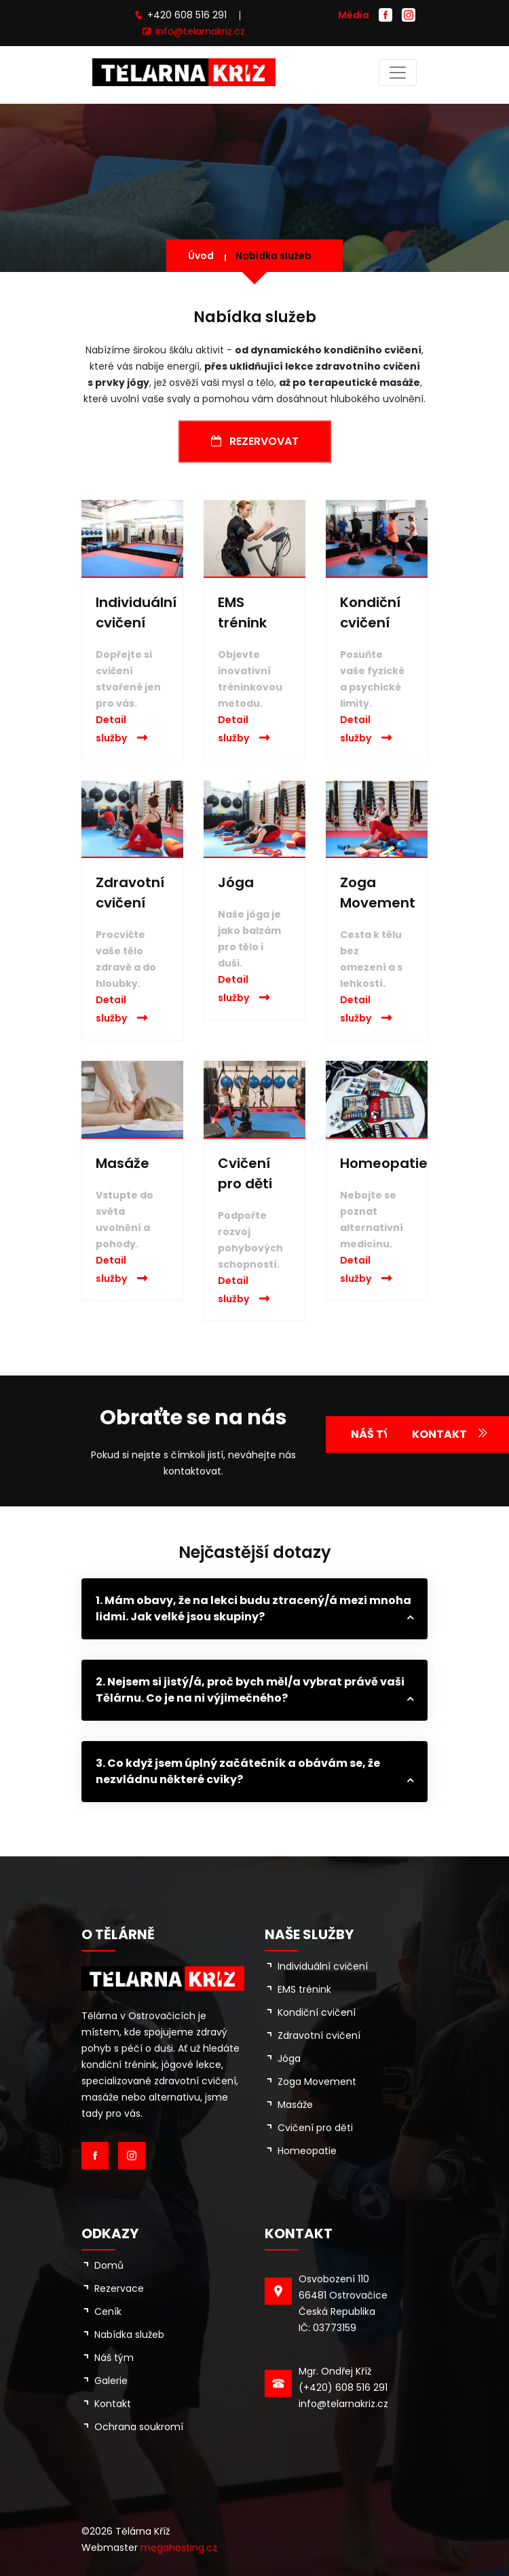 This screenshot has width=509, height=2576. I want to click on Náš tým, so click(114, 2357).